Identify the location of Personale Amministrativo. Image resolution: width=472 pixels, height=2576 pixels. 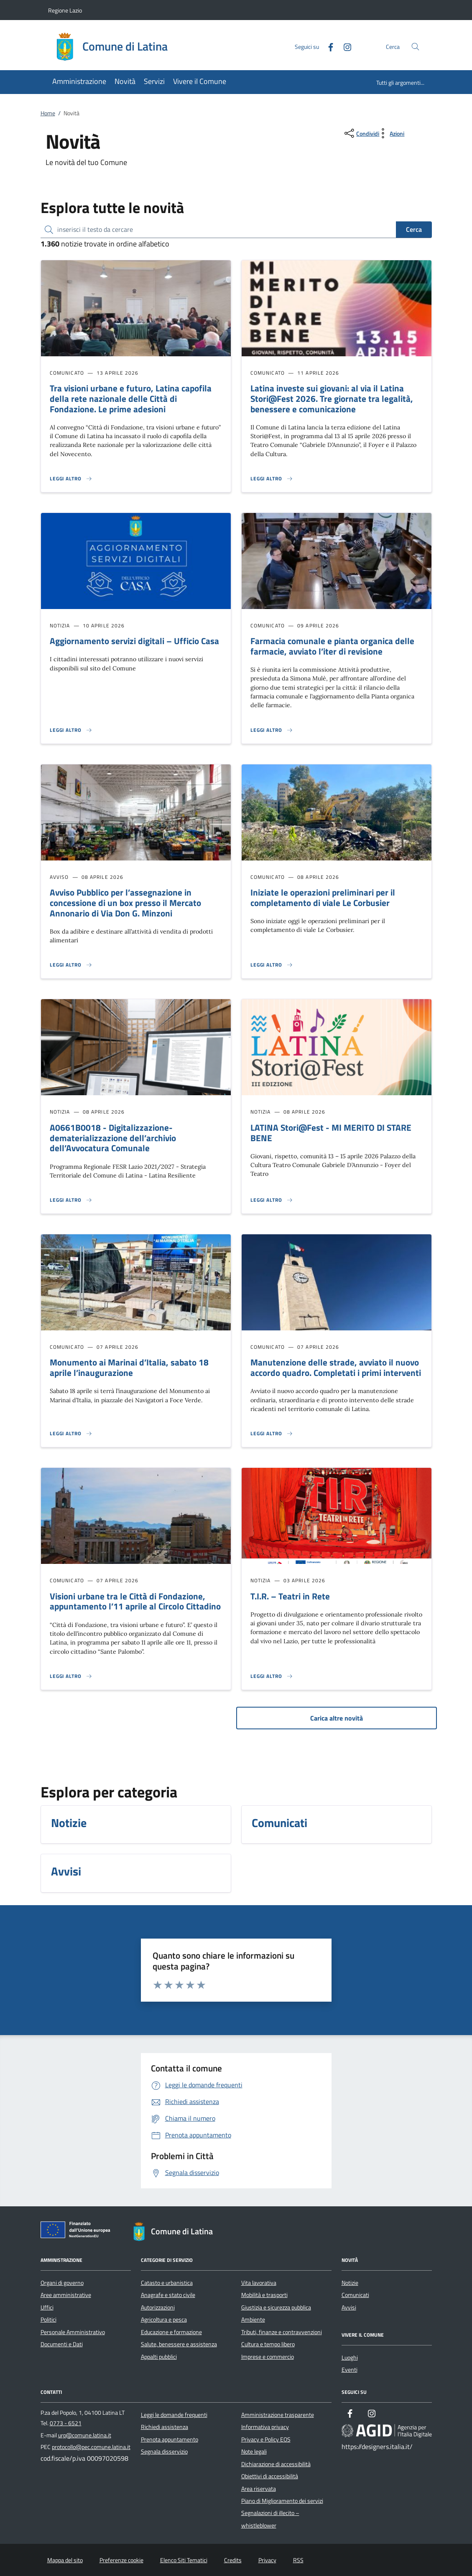
(73, 2332).